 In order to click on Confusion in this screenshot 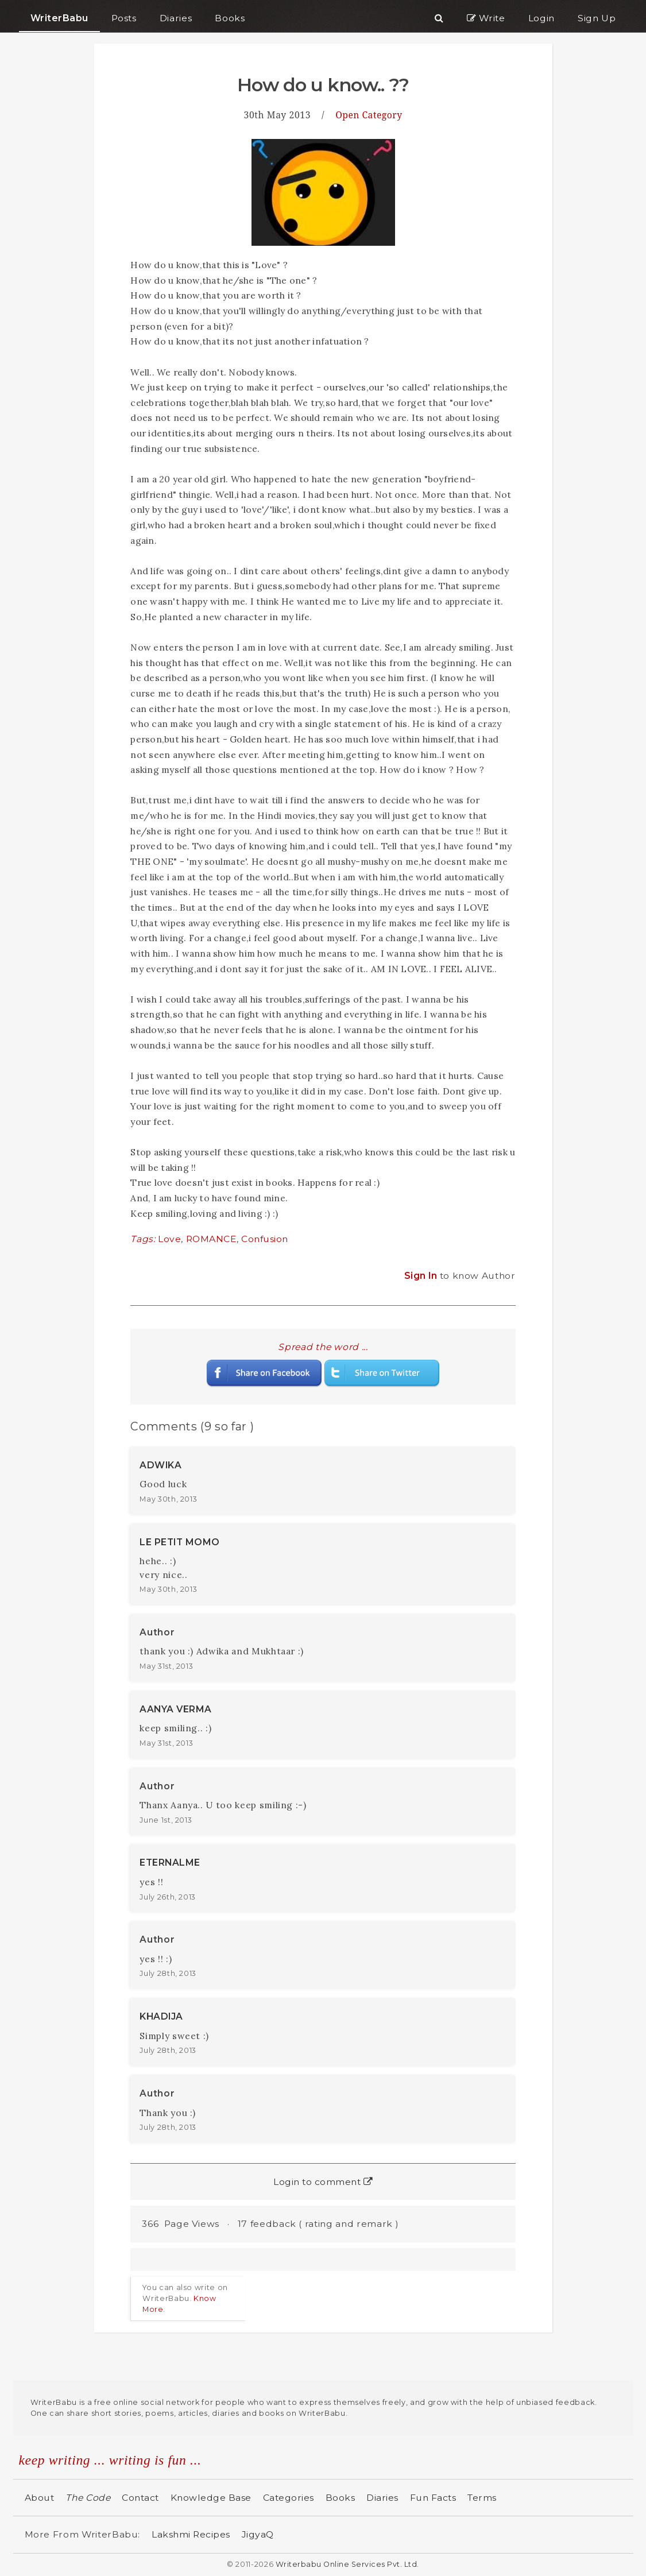, I will do `click(264, 1238)`.